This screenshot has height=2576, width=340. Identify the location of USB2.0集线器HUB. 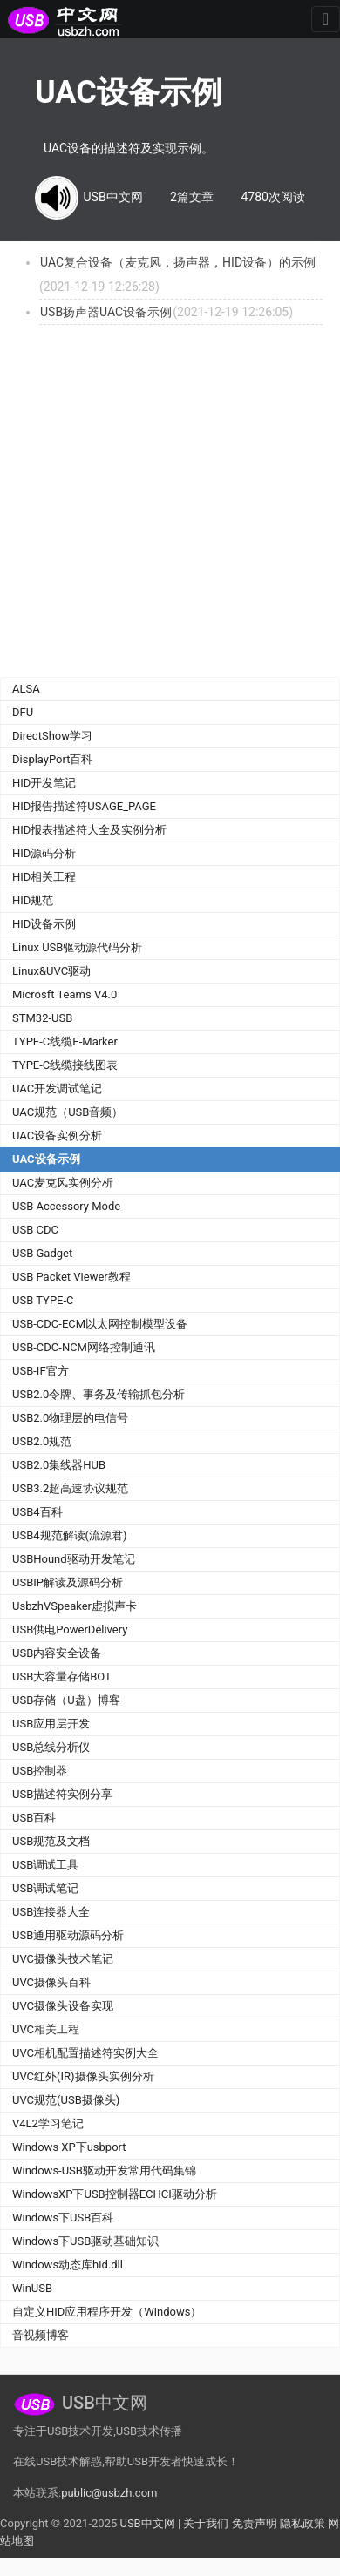
(58, 1464).